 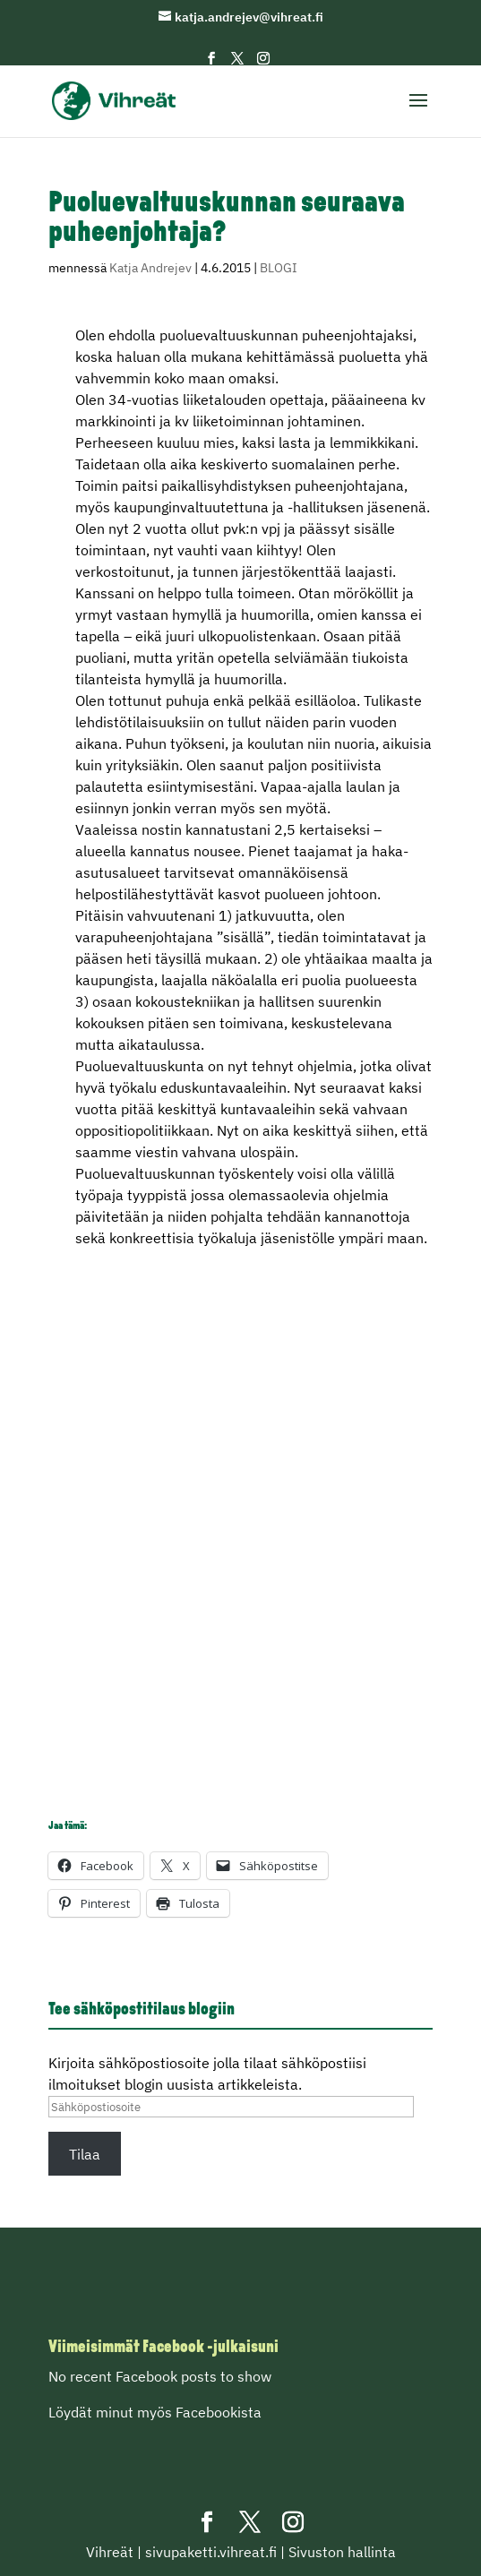 I want to click on sivupaketti.vihreat.fi, so click(x=211, y=2552).